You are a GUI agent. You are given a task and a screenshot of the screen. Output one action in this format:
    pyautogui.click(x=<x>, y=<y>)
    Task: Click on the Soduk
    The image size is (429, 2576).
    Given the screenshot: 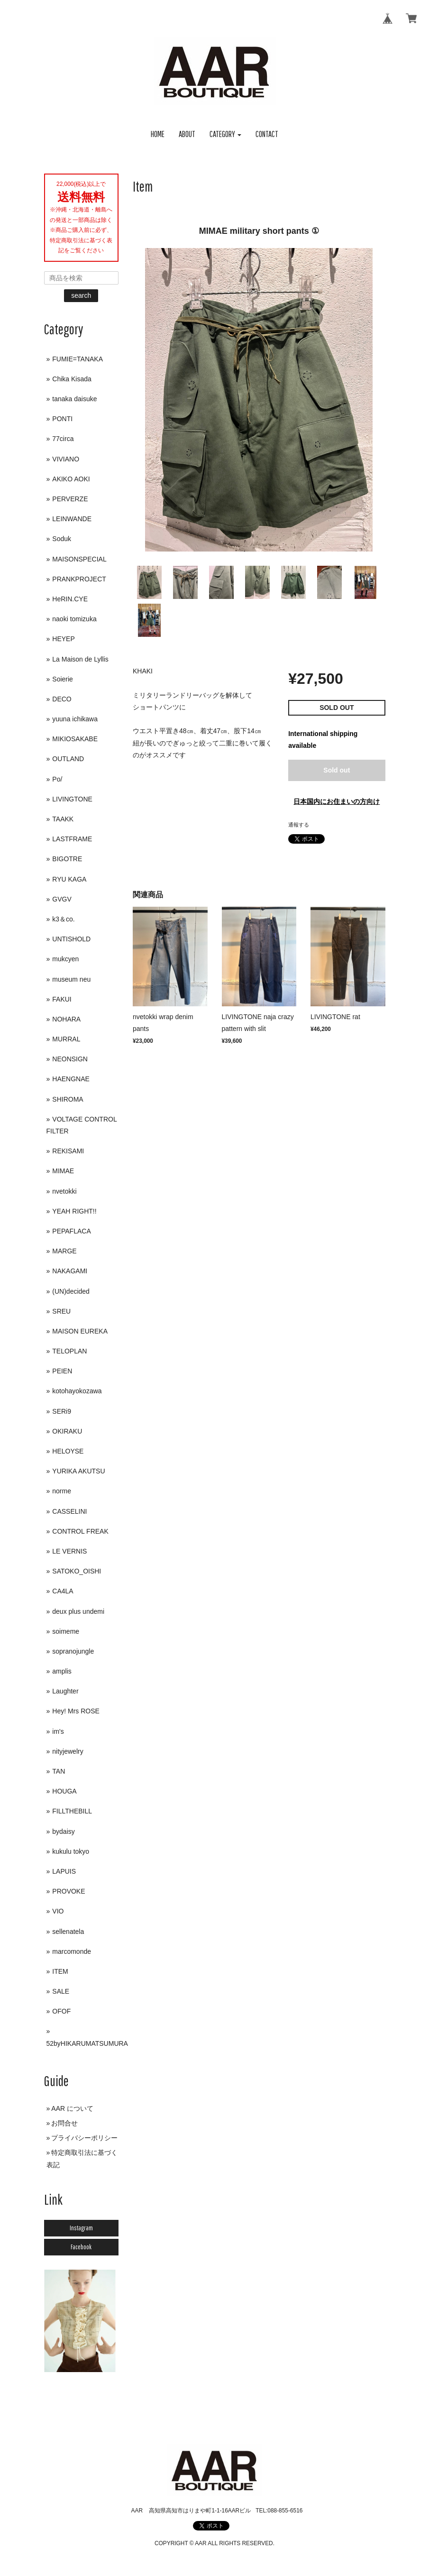 What is the action you would take?
    pyautogui.click(x=61, y=539)
    